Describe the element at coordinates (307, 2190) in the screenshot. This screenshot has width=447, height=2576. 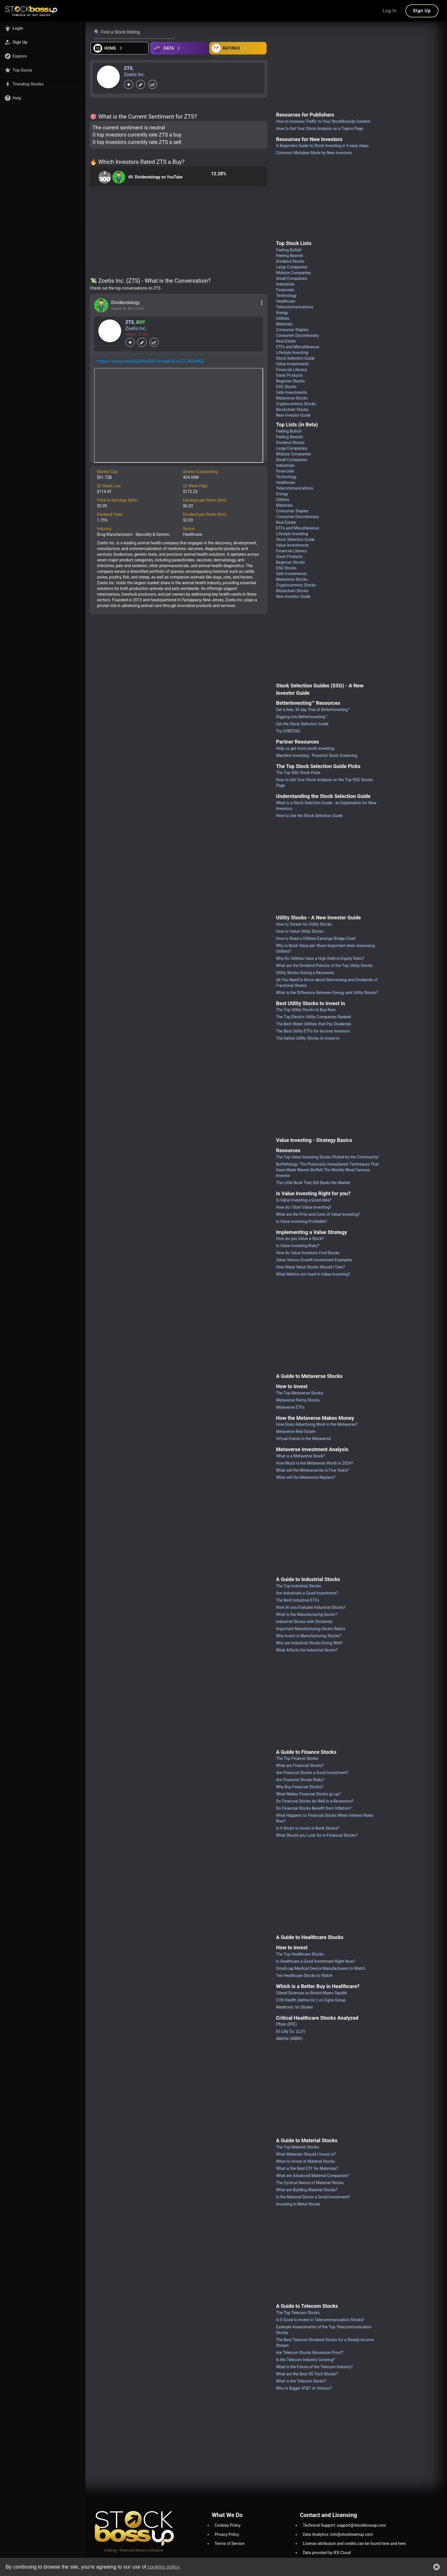
I see `What are Building Material Stocks?` at that location.